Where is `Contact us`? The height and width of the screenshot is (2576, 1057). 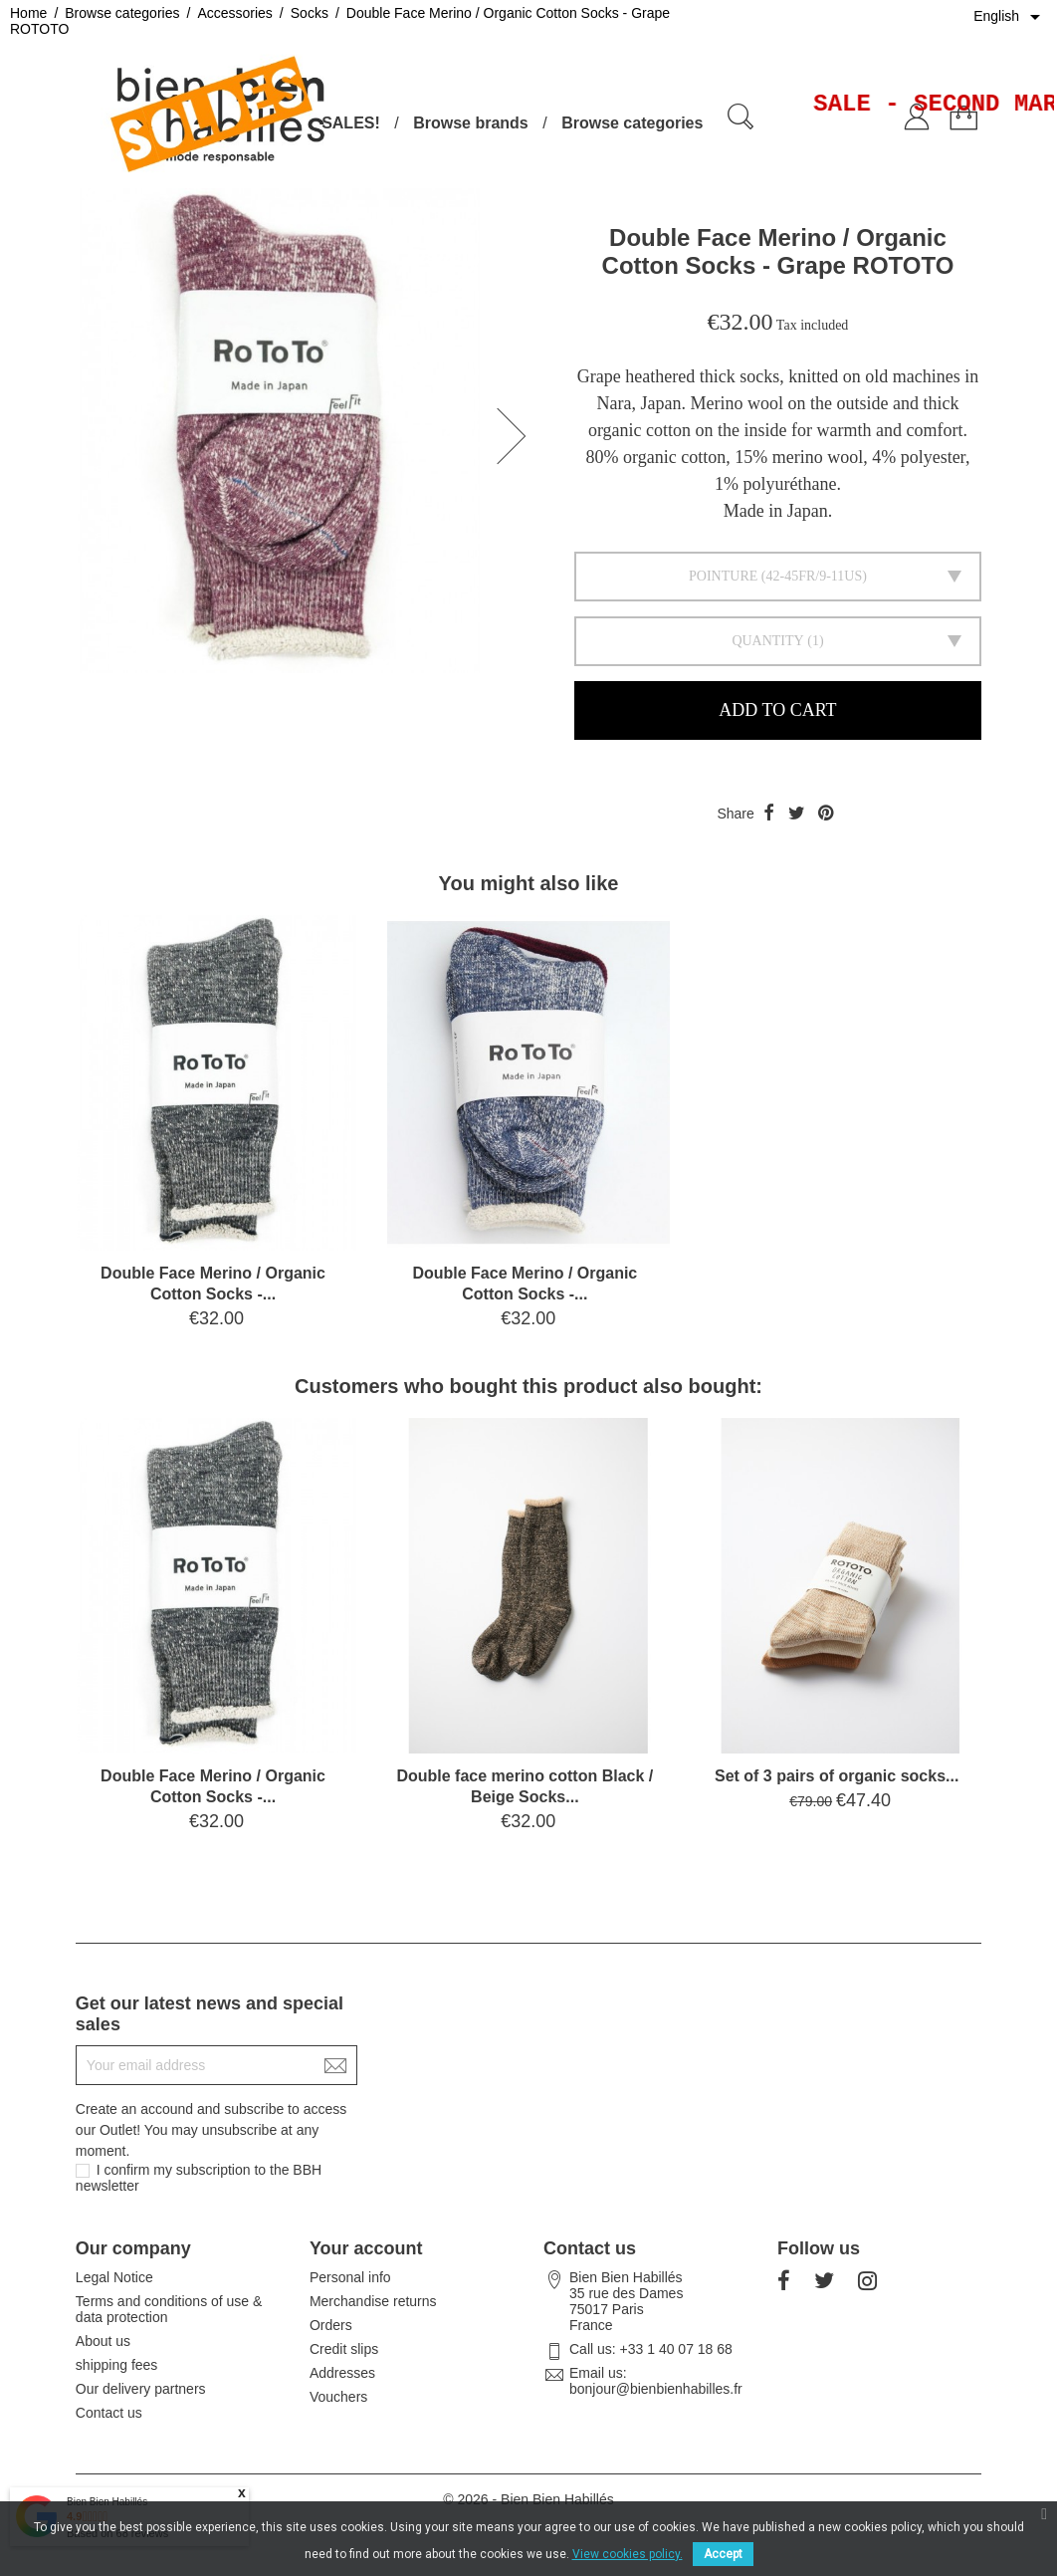
Contact us is located at coordinates (109, 2413).